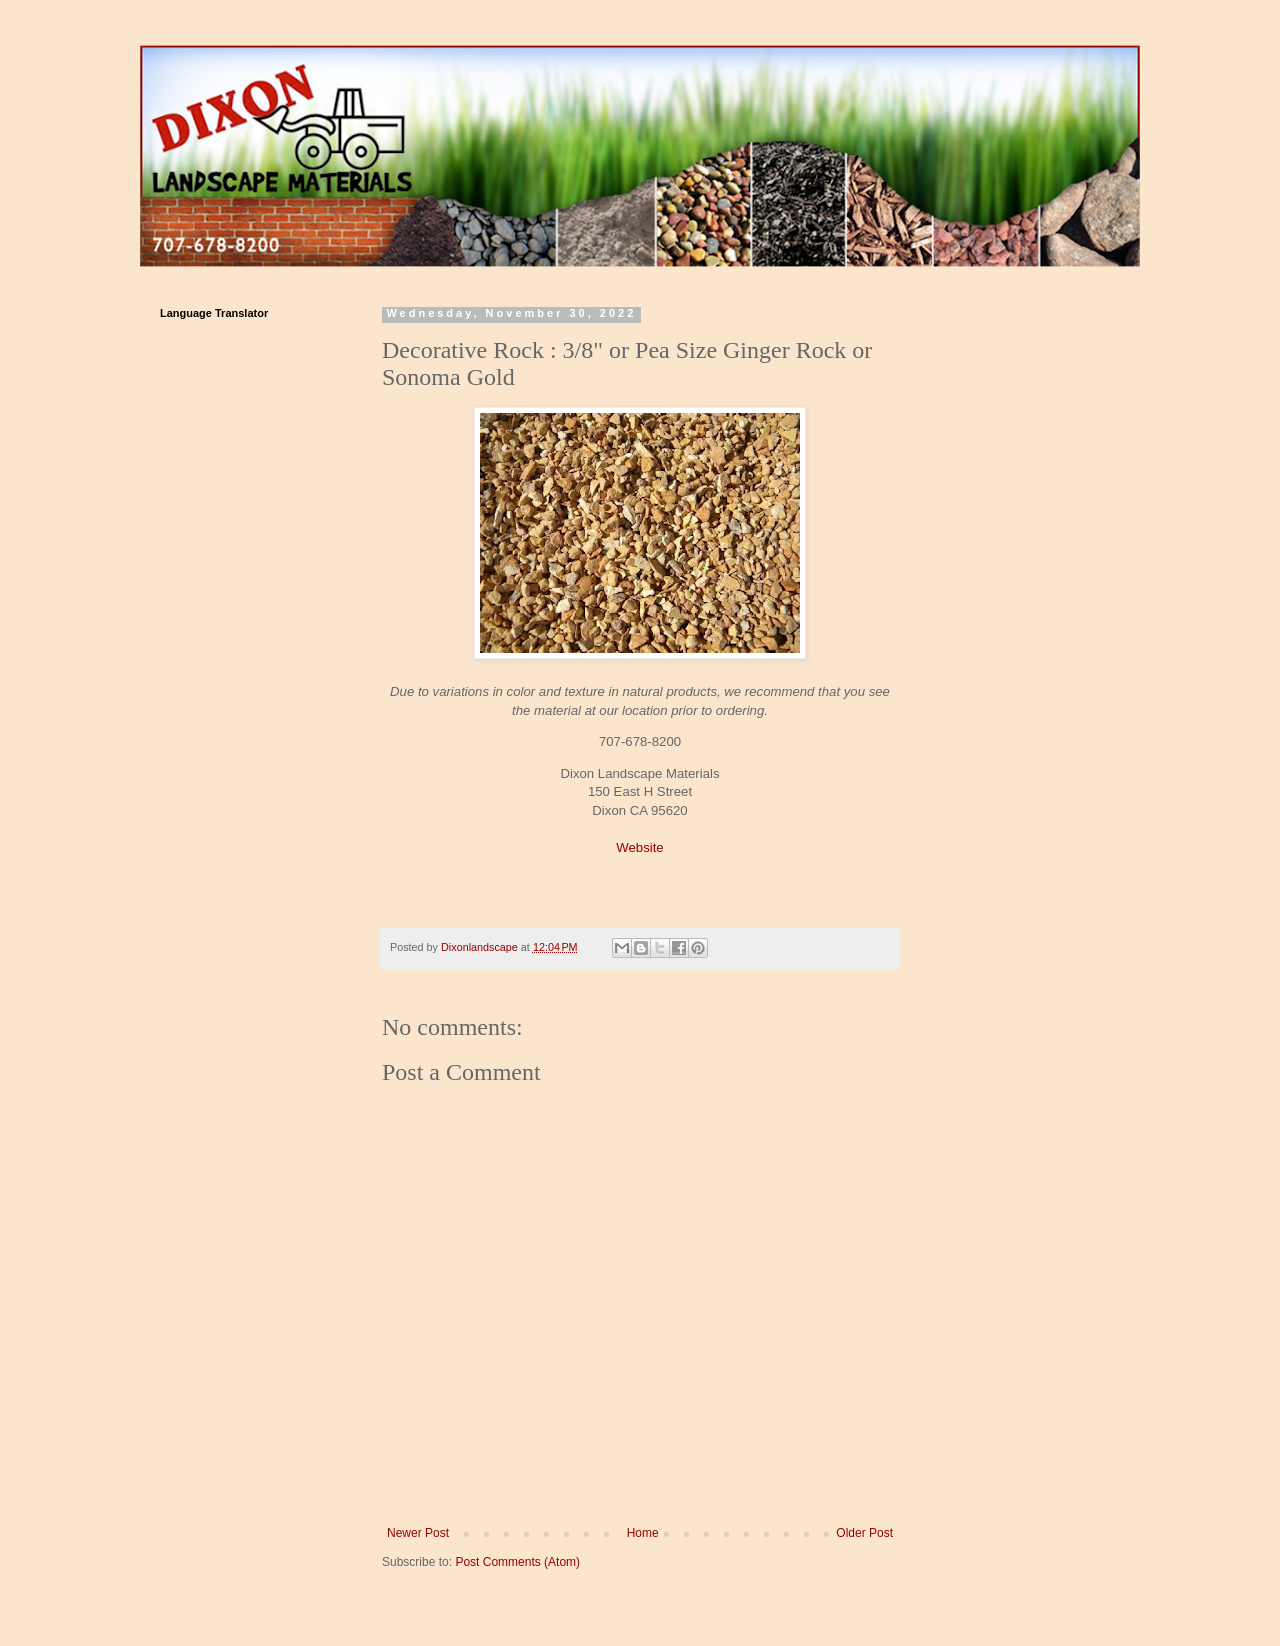 This screenshot has height=1646, width=1280. What do you see at coordinates (864, 1533) in the screenshot?
I see `Older Post` at bounding box center [864, 1533].